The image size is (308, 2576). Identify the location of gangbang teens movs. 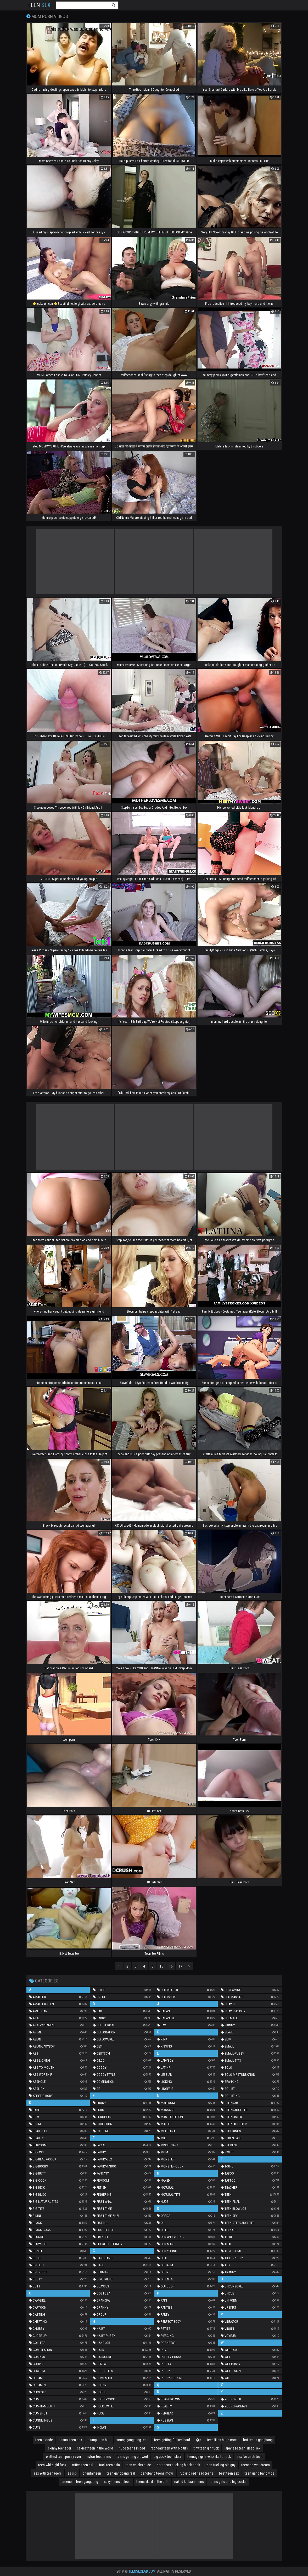
(157, 2473).